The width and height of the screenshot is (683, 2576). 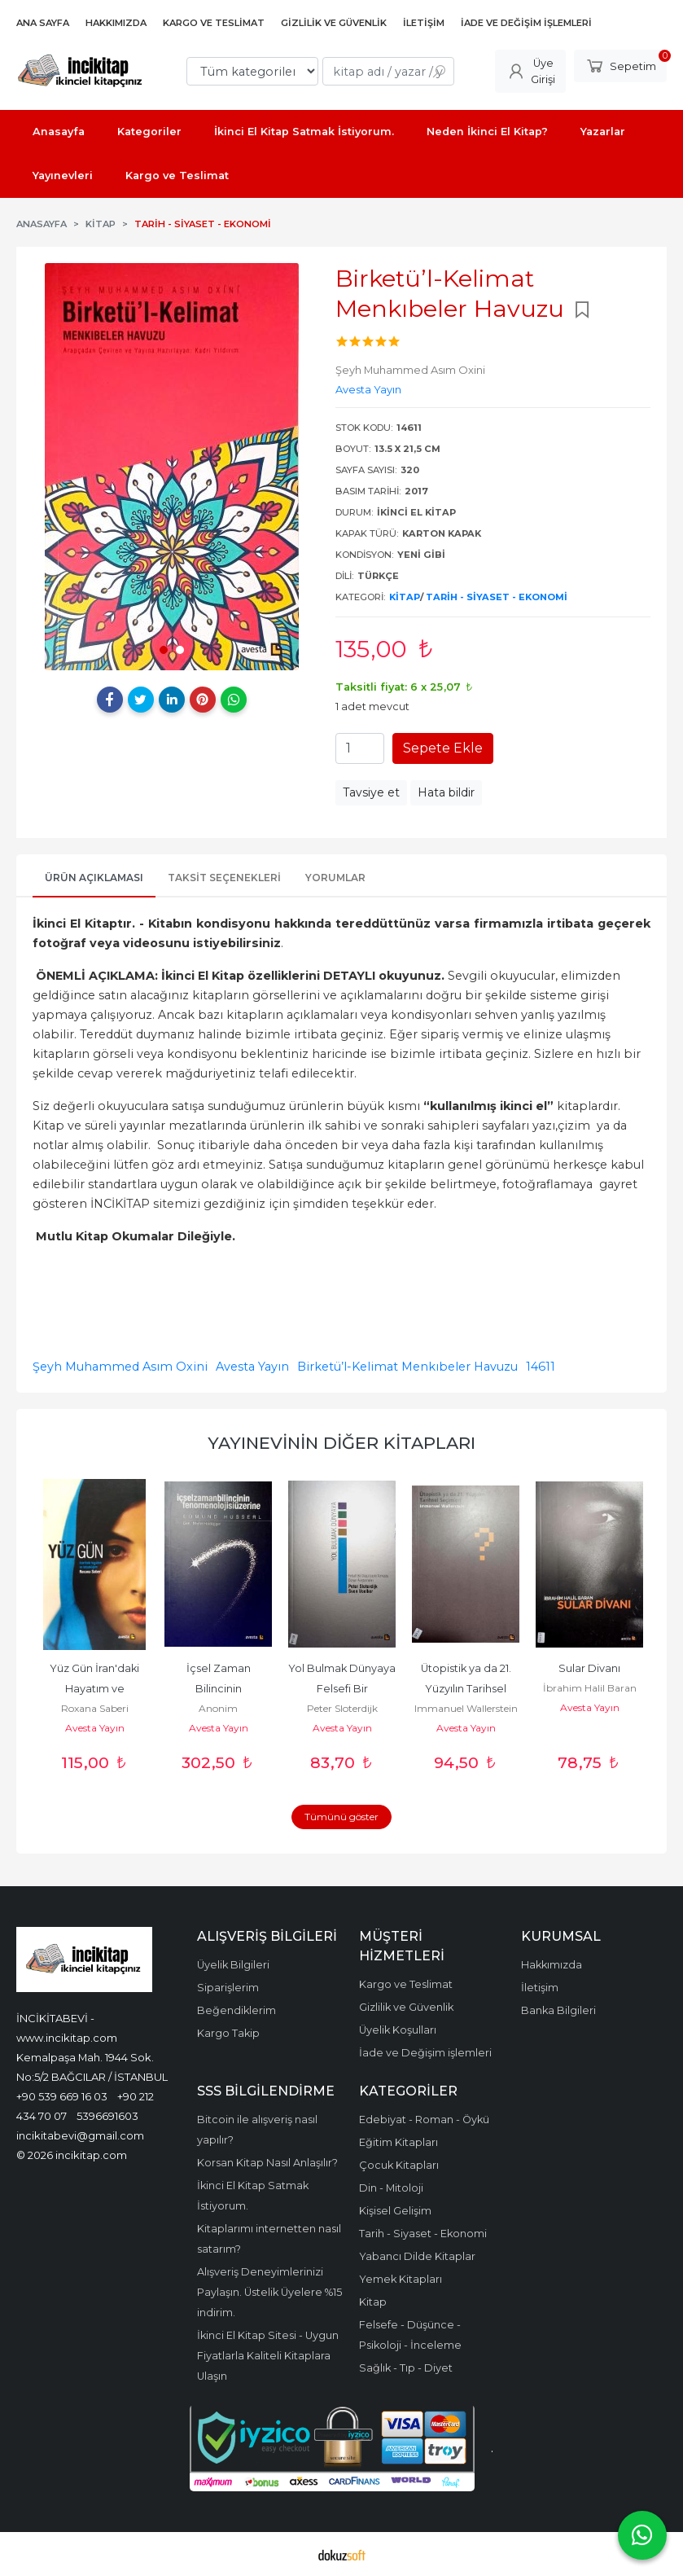 What do you see at coordinates (407, 1366) in the screenshot?
I see `Birketü’l-Kelimat Menkıbeler Havuzu` at bounding box center [407, 1366].